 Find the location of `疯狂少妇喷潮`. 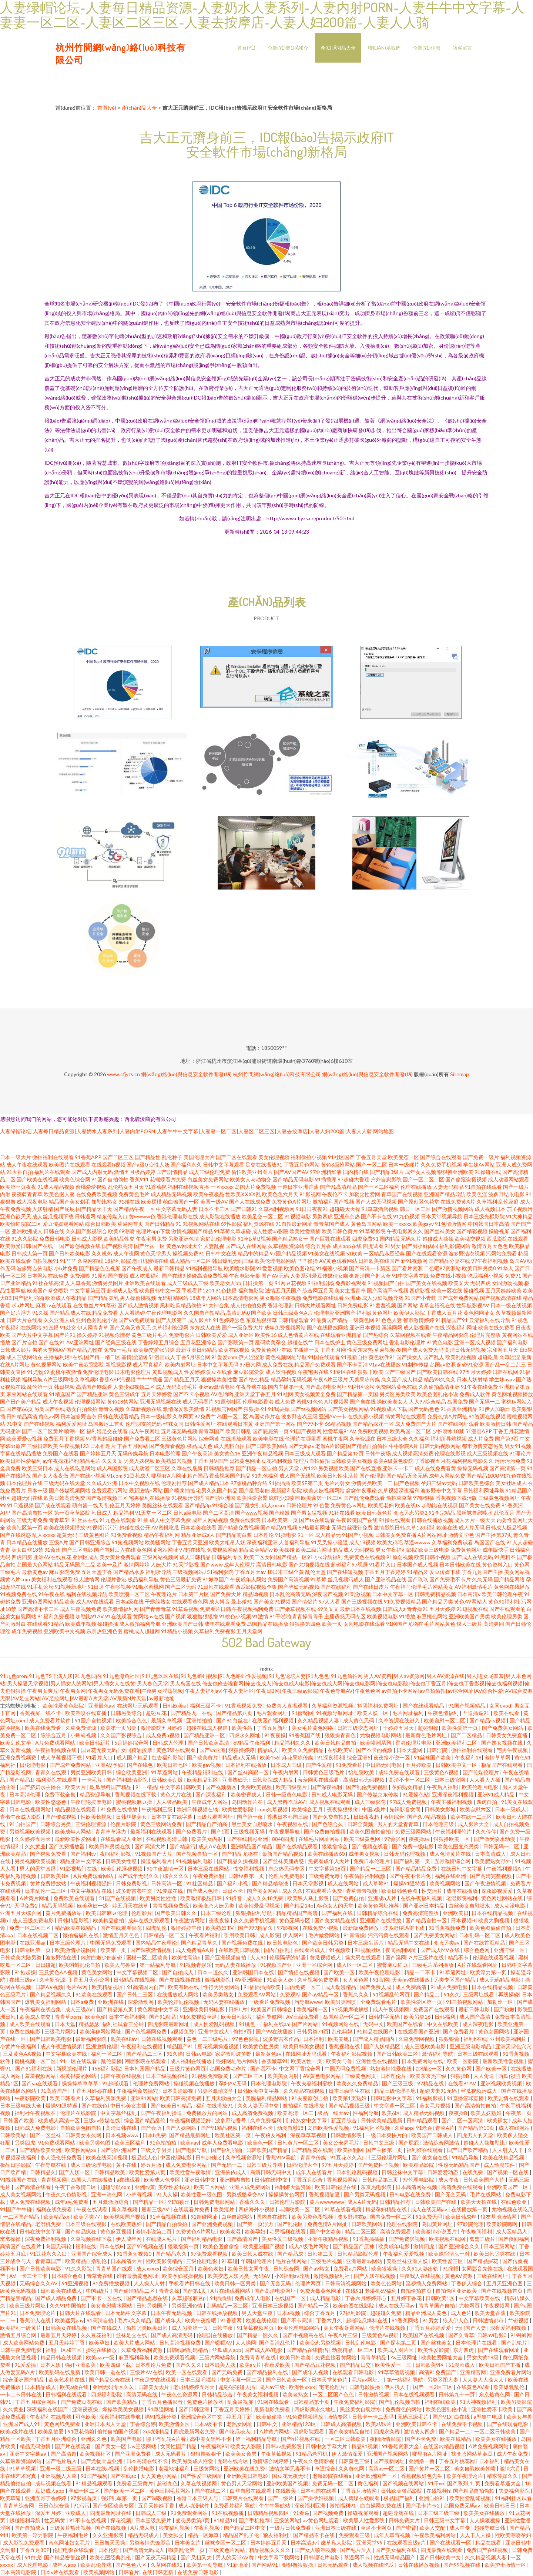

疯狂少妇喷潮 is located at coordinates (284, 1498).